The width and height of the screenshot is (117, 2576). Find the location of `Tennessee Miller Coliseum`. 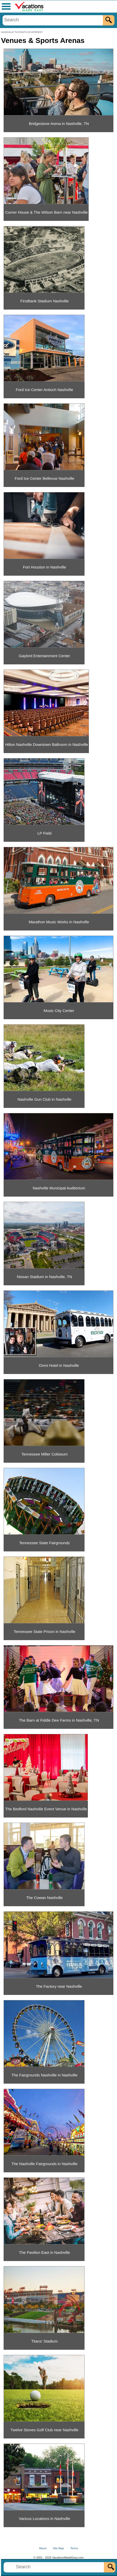

Tennessee Miller Coliseum is located at coordinates (44, 1454).